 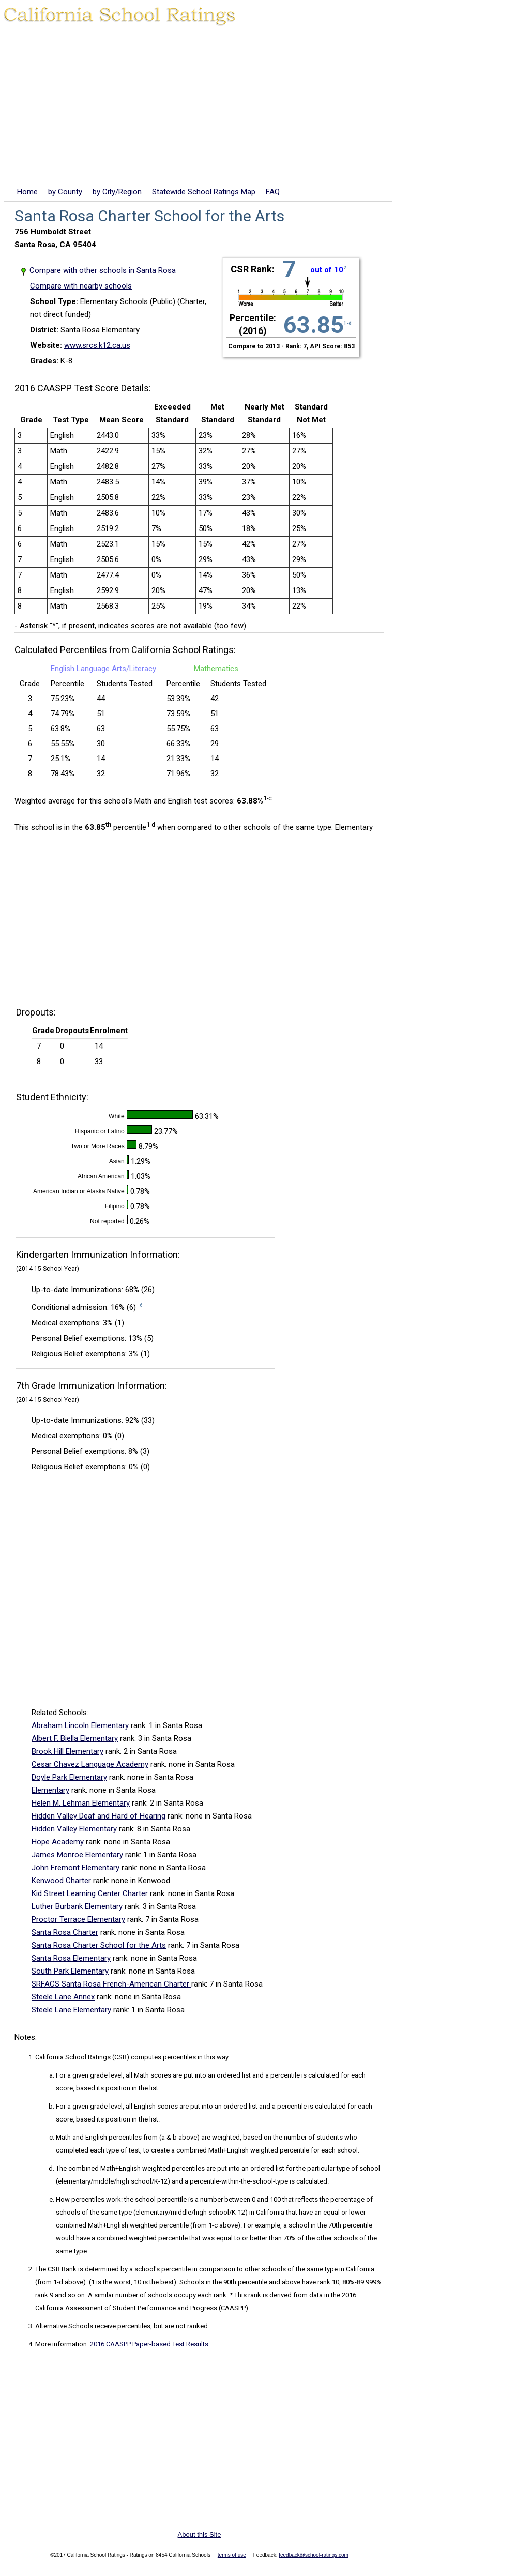 I want to click on Compare with other schools in Santa Rosa, so click(x=103, y=270).